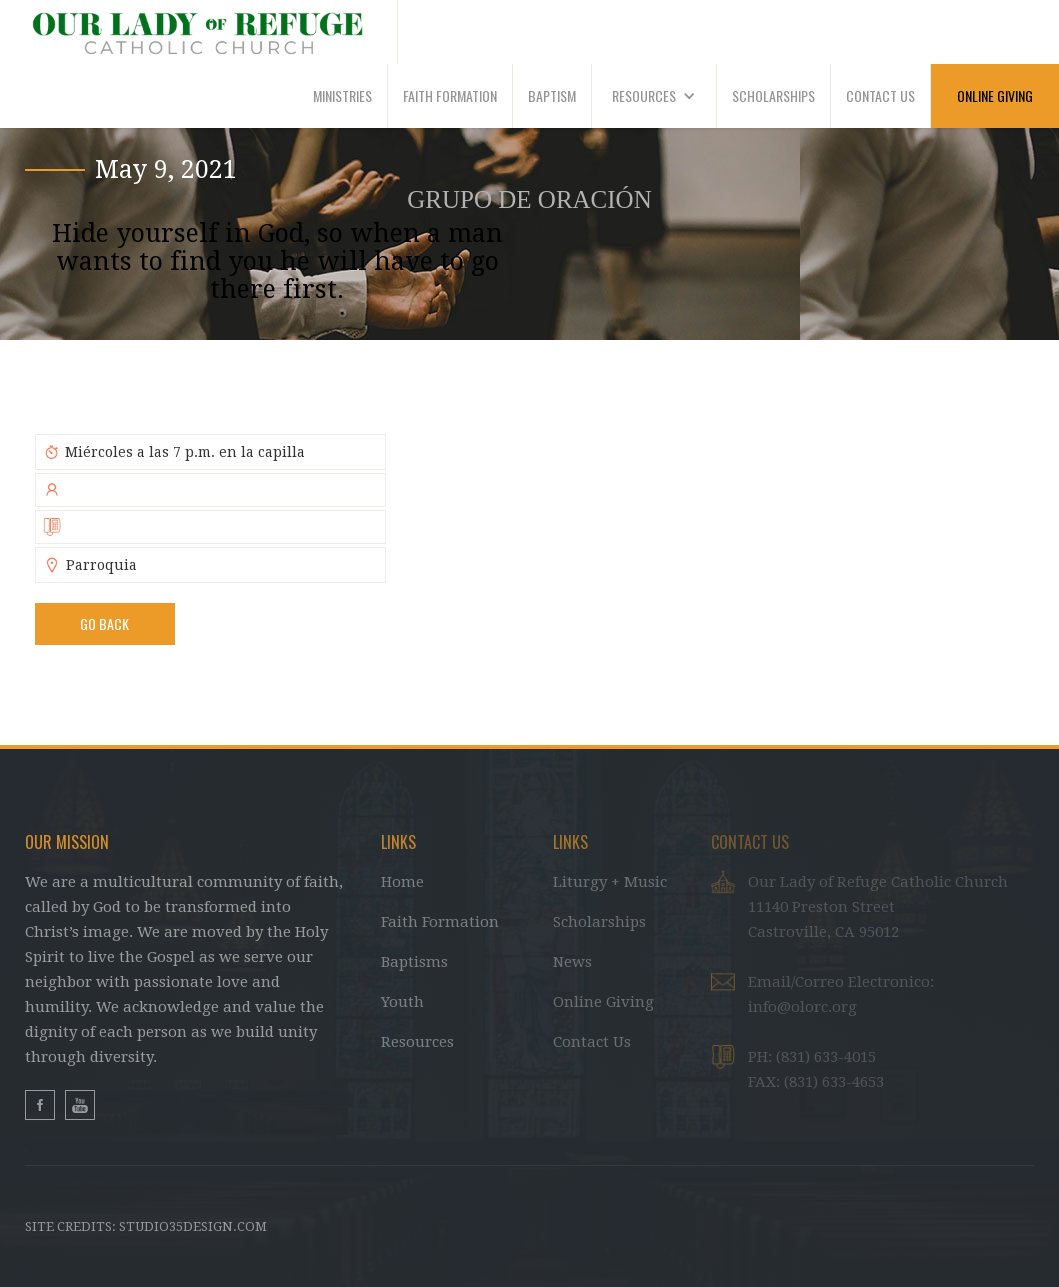 The width and height of the screenshot is (1059, 1287). What do you see at coordinates (402, 882) in the screenshot?
I see `Home` at bounding box center [402, 882].